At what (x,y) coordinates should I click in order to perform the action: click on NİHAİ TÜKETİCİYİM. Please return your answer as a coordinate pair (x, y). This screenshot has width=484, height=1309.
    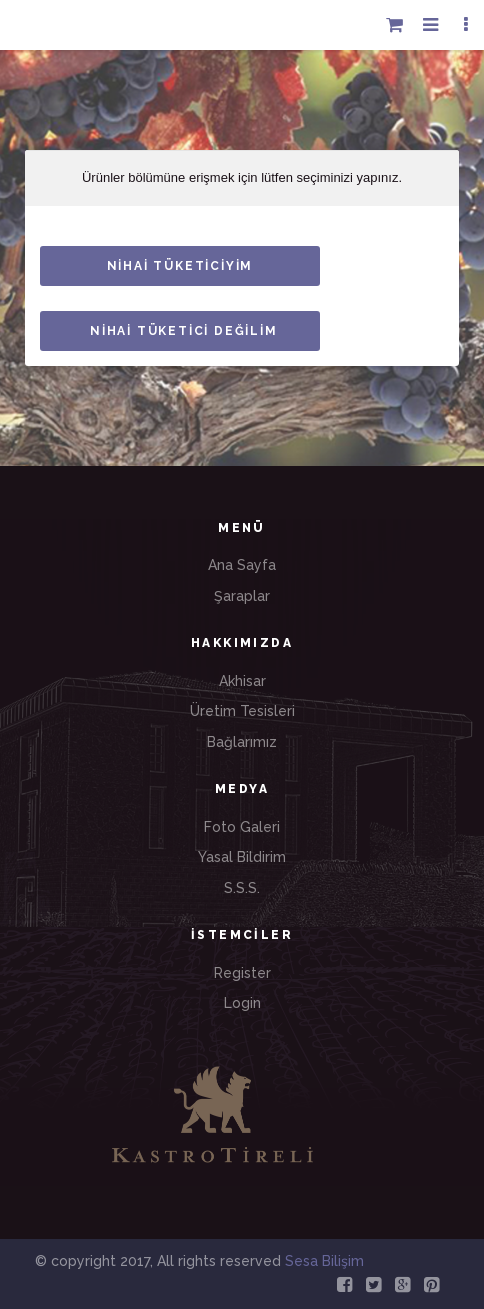
    Looking at the image, I should click on (180, 266).